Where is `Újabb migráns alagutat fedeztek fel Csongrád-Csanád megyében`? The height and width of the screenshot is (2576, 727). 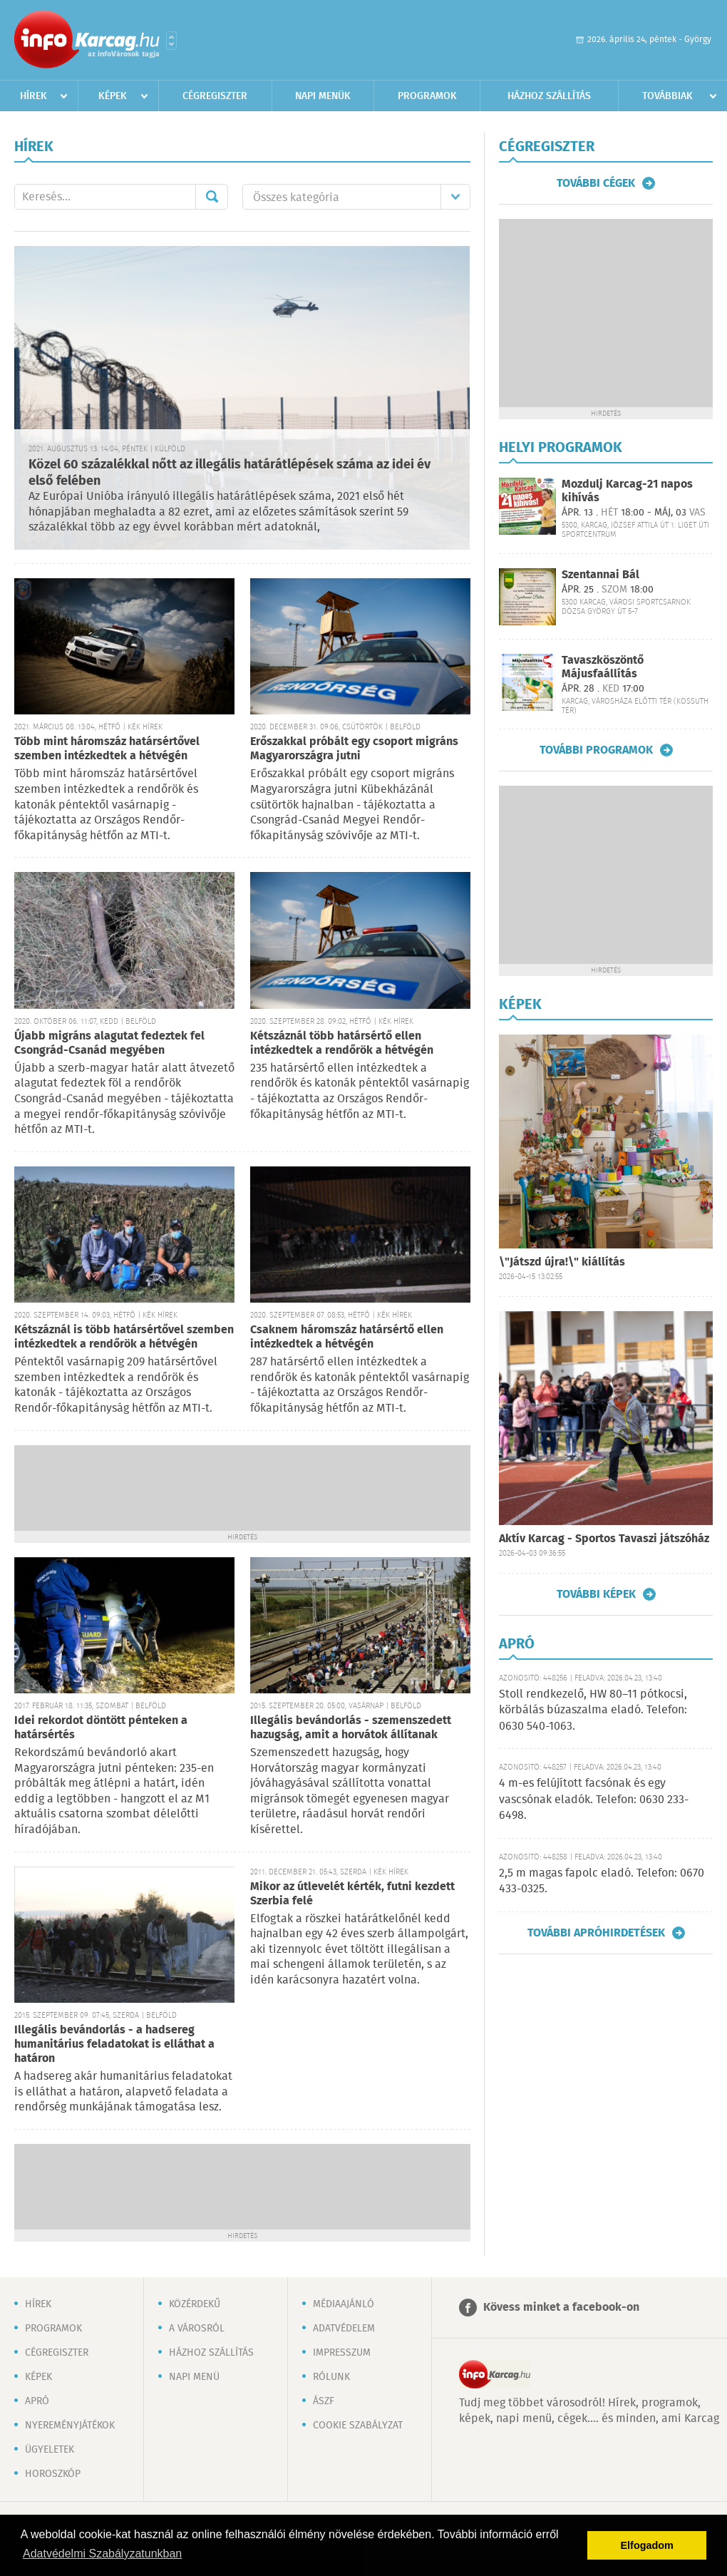
Újabb migráns alagutat fedeztek fel Csongrád-Csanád megyében is located at coordinates (109, 1043).